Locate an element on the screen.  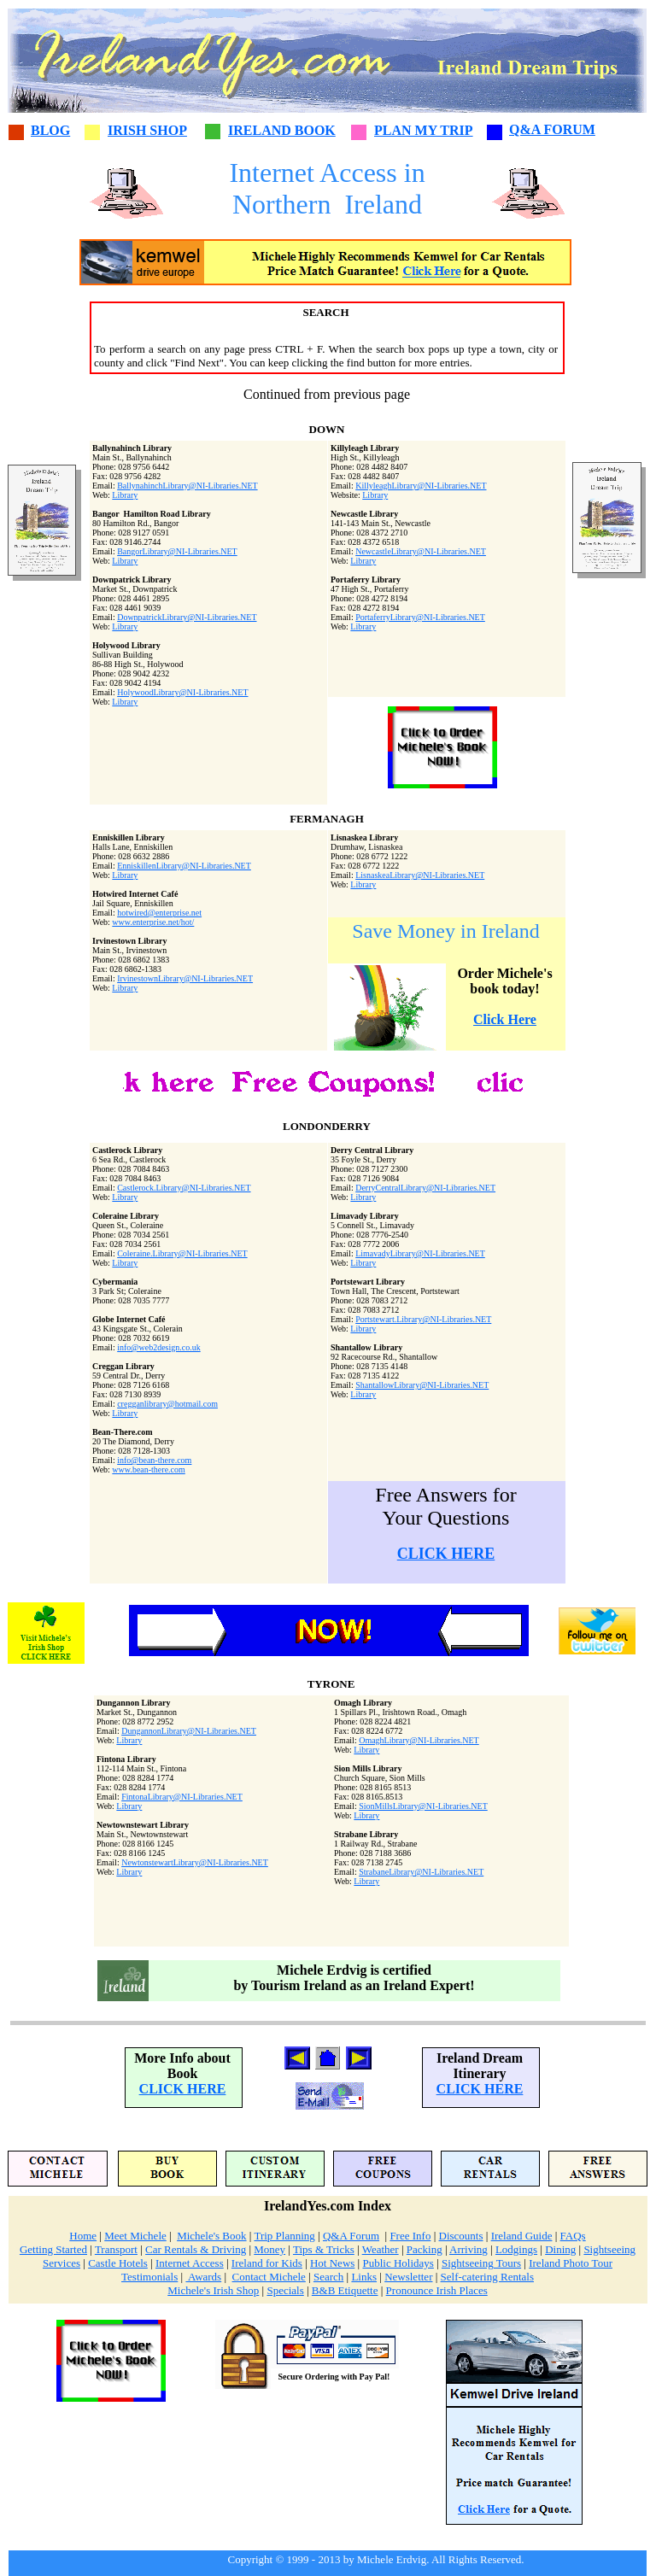
ShantallowLibrary@NI-Libraries.NET is located at coordinates (422, 1385).